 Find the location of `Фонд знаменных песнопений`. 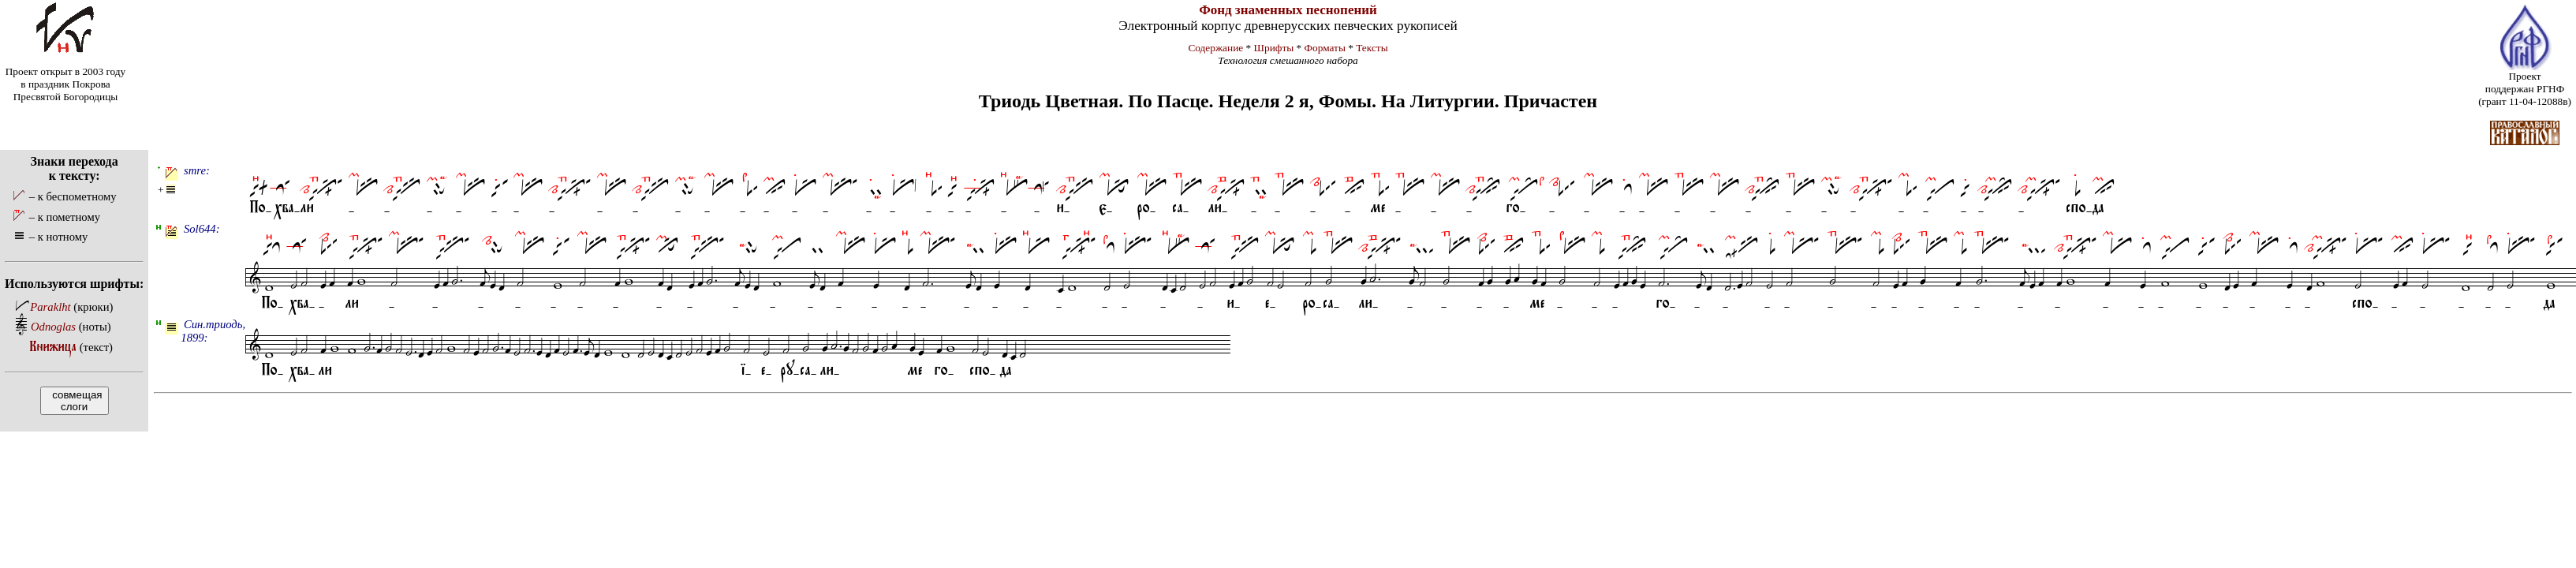

Фонд знаменных песнопений is located at coordinates (1288, 9).